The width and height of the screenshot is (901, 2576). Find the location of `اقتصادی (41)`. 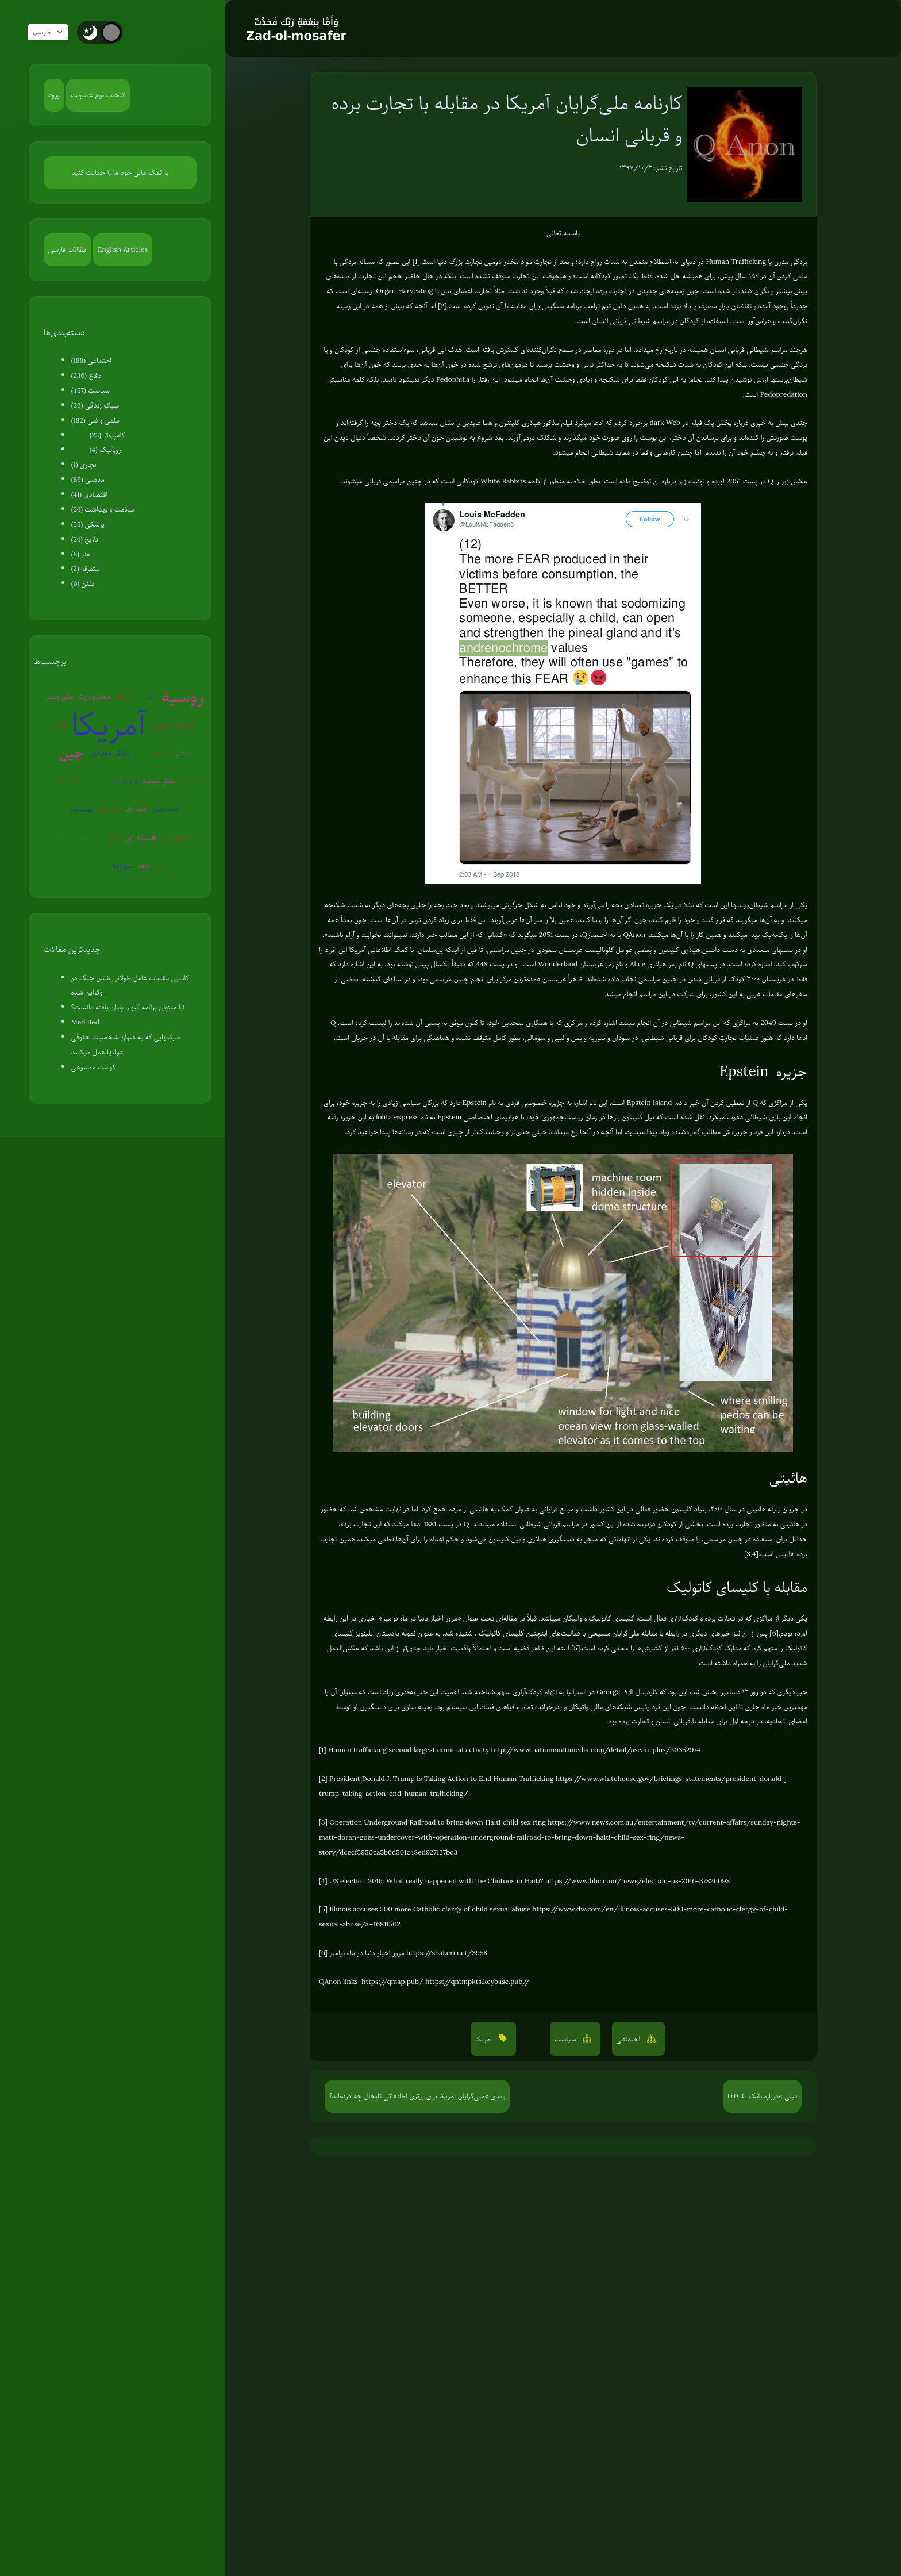

اقتصادی (41) is located at coordinates (89, 494).